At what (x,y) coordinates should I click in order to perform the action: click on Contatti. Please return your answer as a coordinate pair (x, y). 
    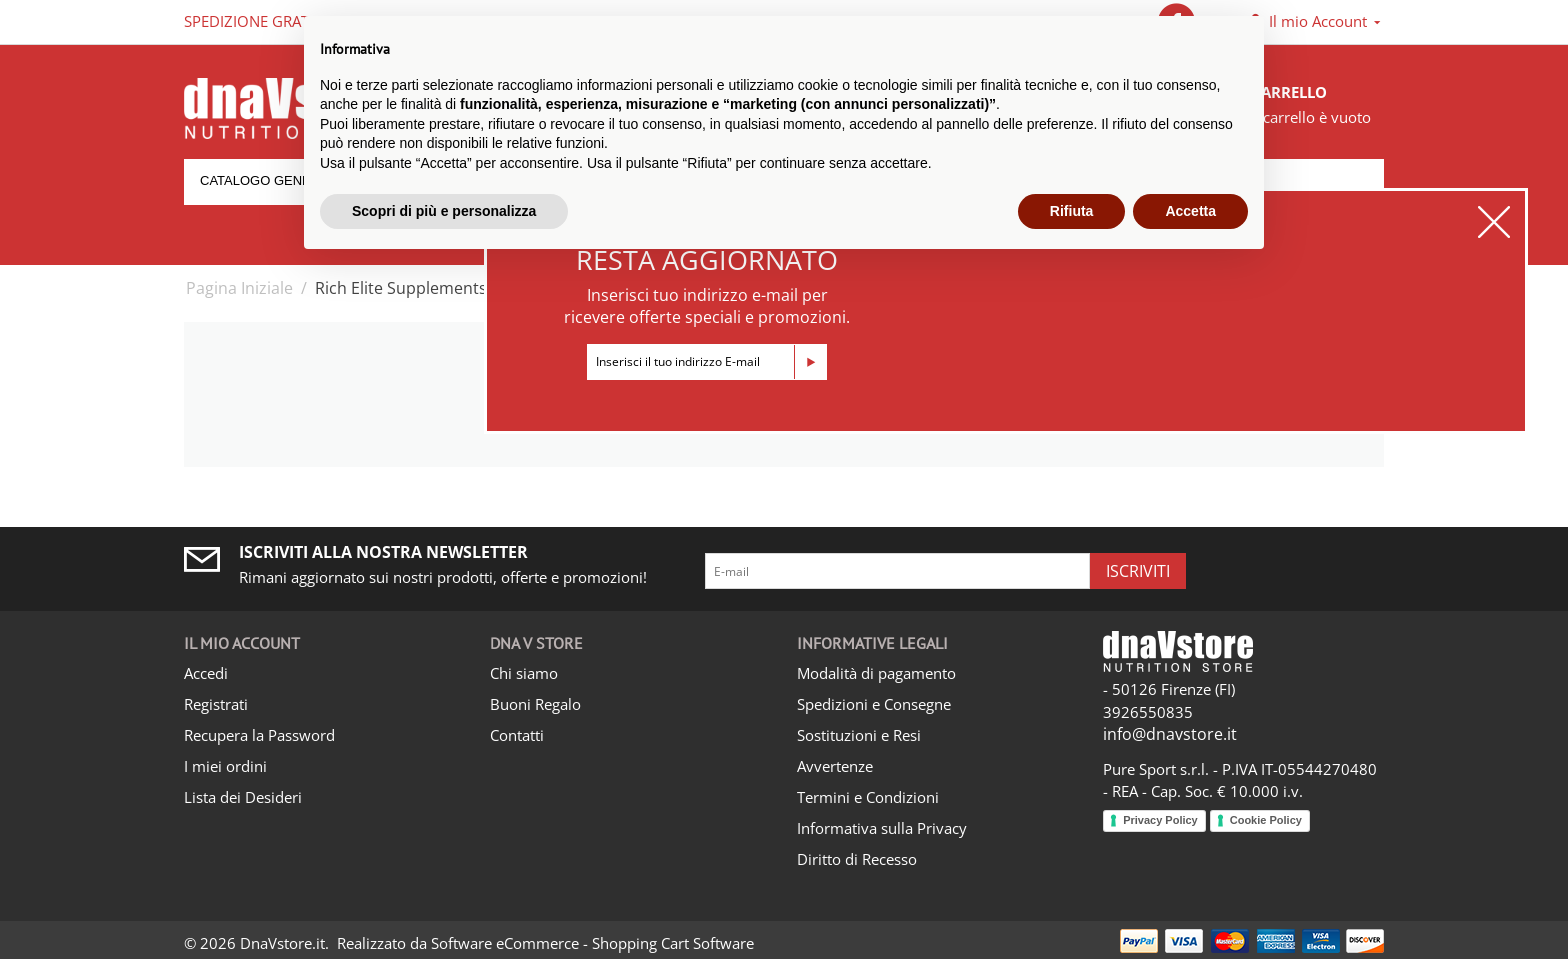
    Looking at the image, I should click on (517, 735).